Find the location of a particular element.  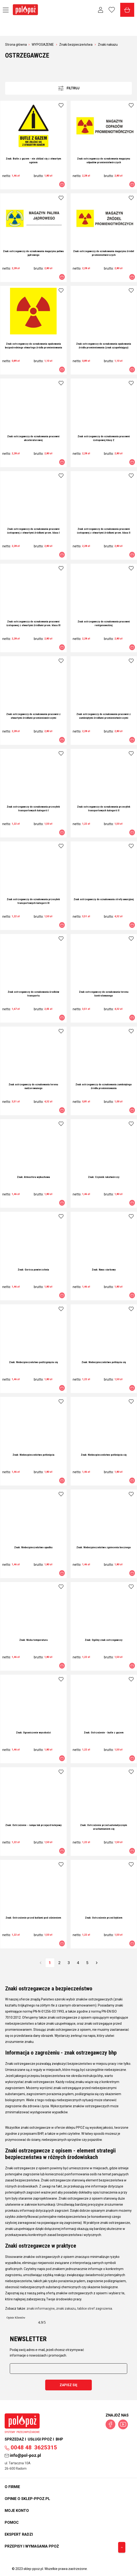

00483625315 is located at coordinates (31, 2447).